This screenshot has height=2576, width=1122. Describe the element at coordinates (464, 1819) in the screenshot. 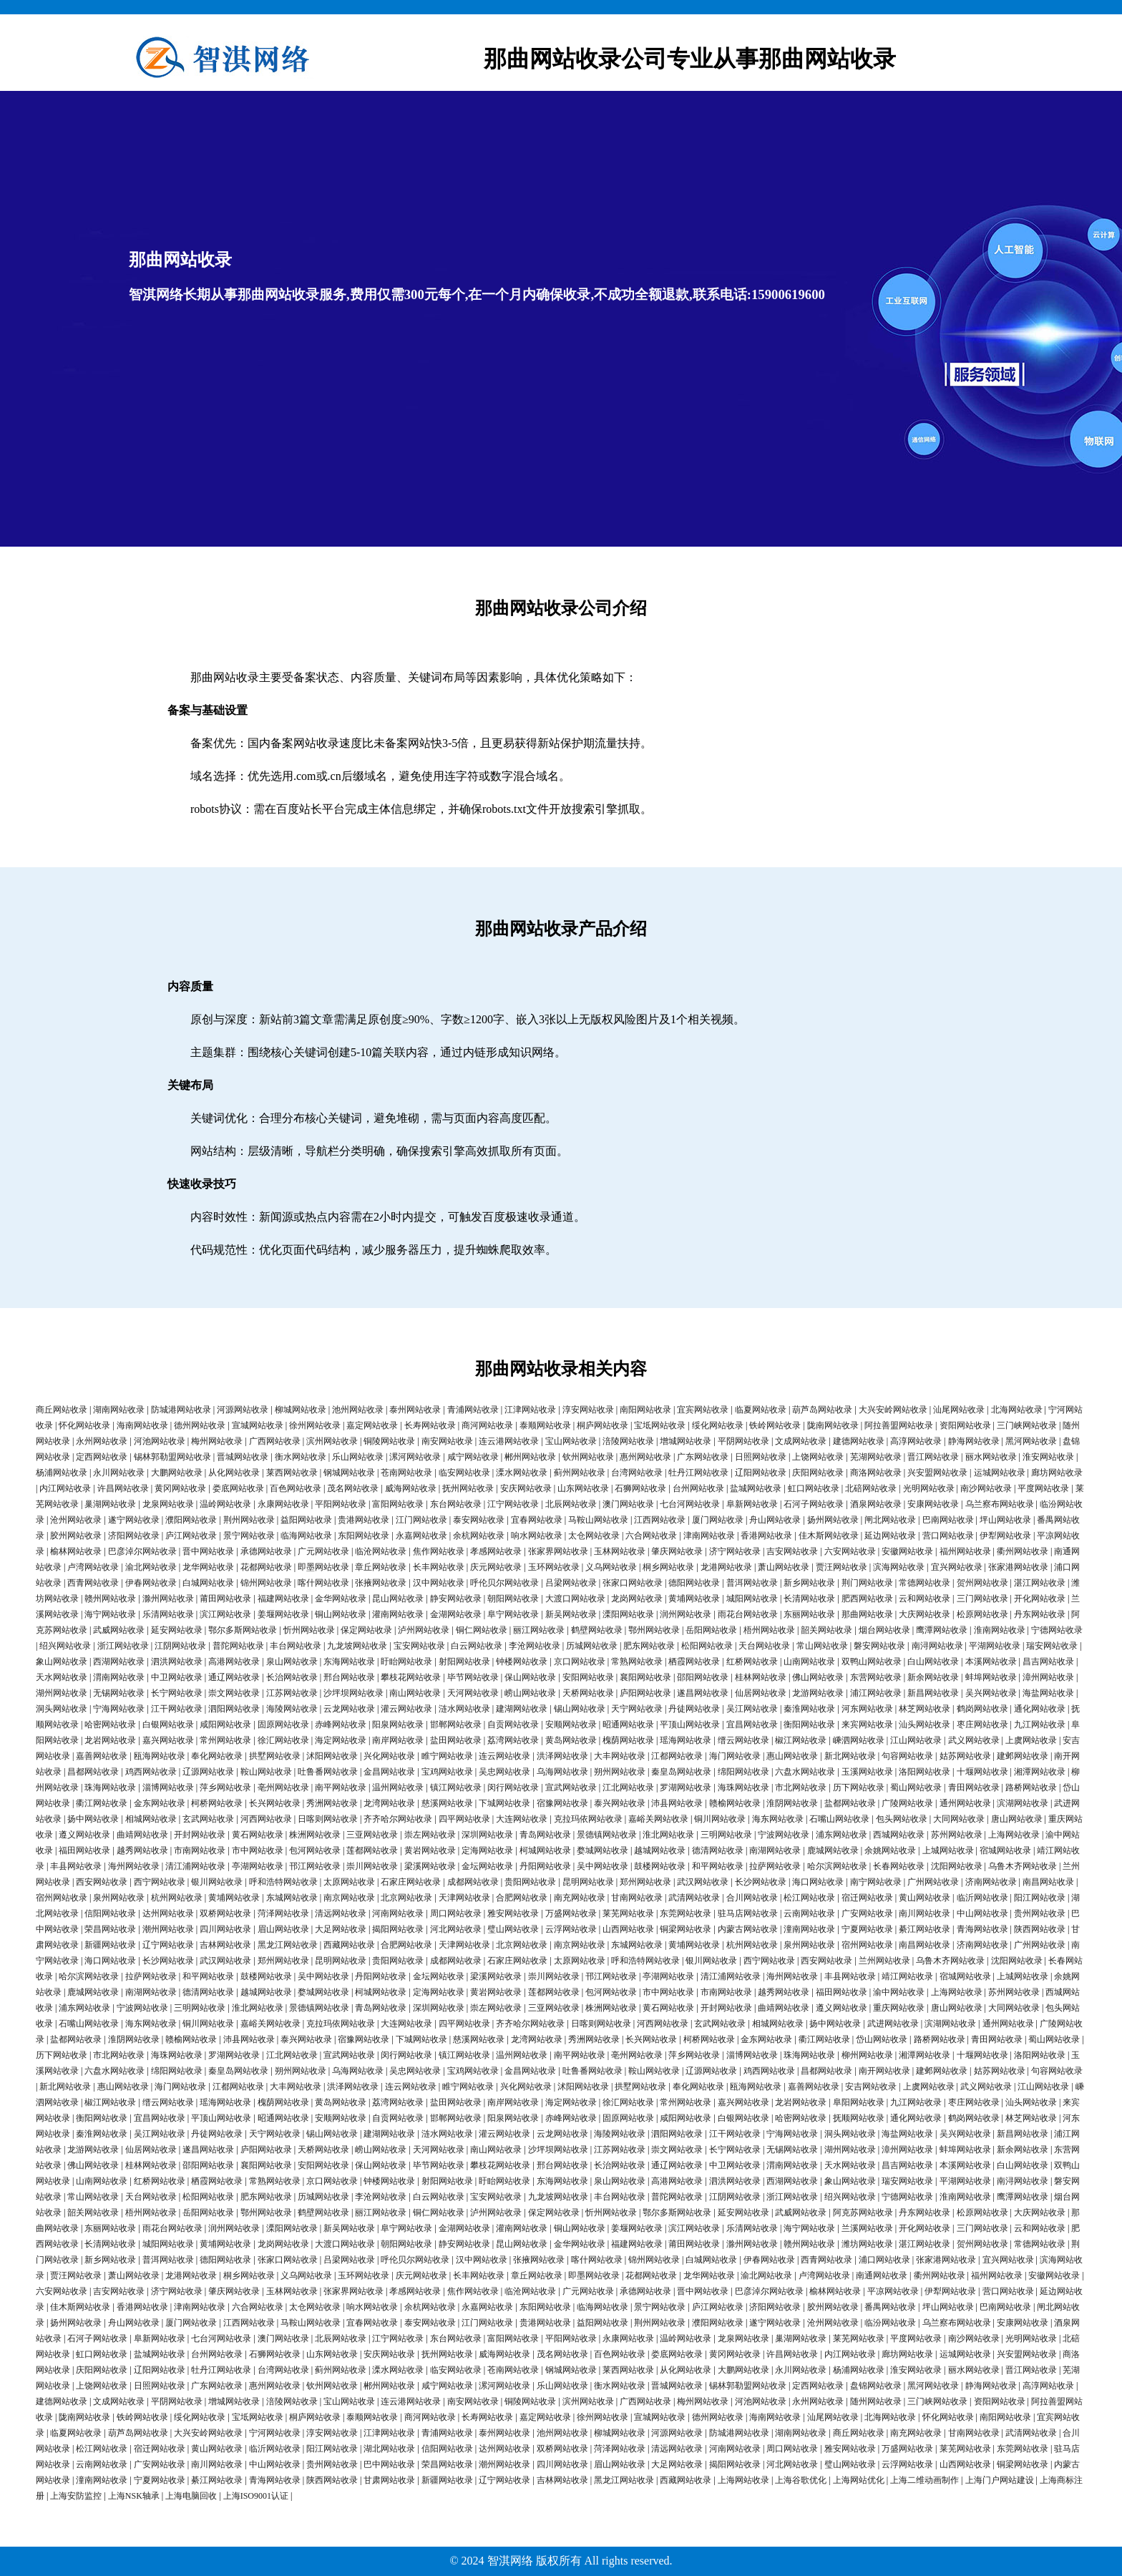

I see `四平网站收录` at that location.